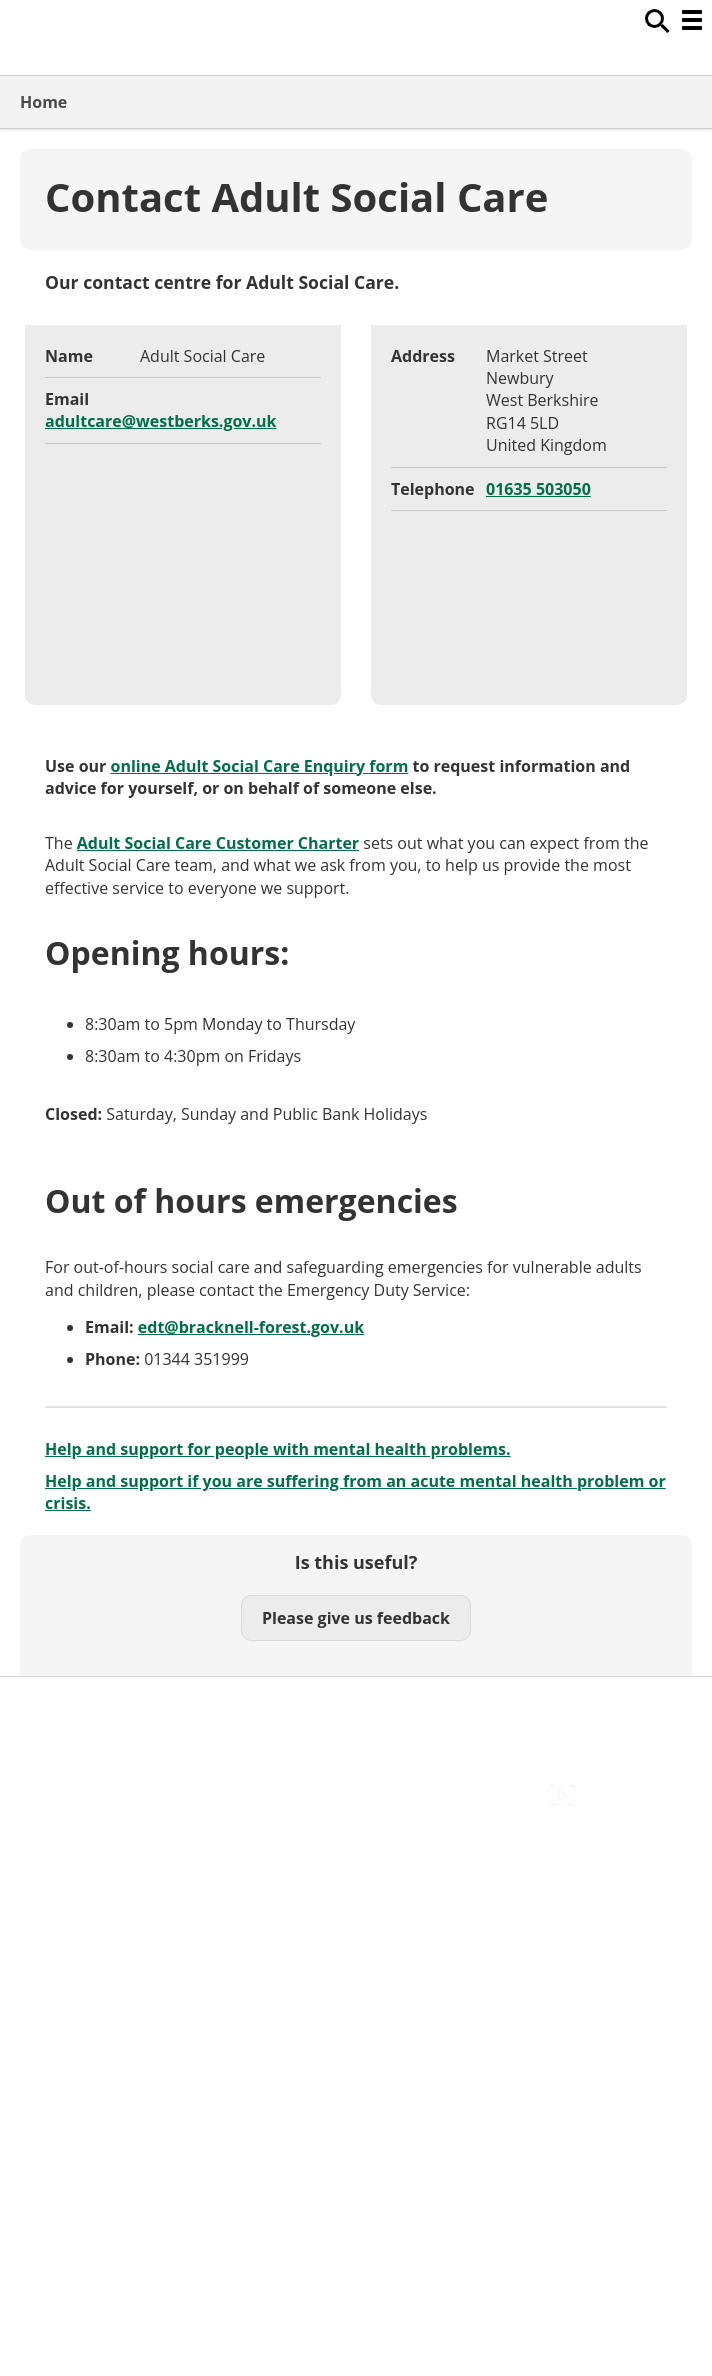 The height and width of the screenshot is (2376, 712). Describe the element at coordinates (215, 1960) in the screenshot. I see `Council Offices , Market Street , Newbury , RG14 5LD` at that location.